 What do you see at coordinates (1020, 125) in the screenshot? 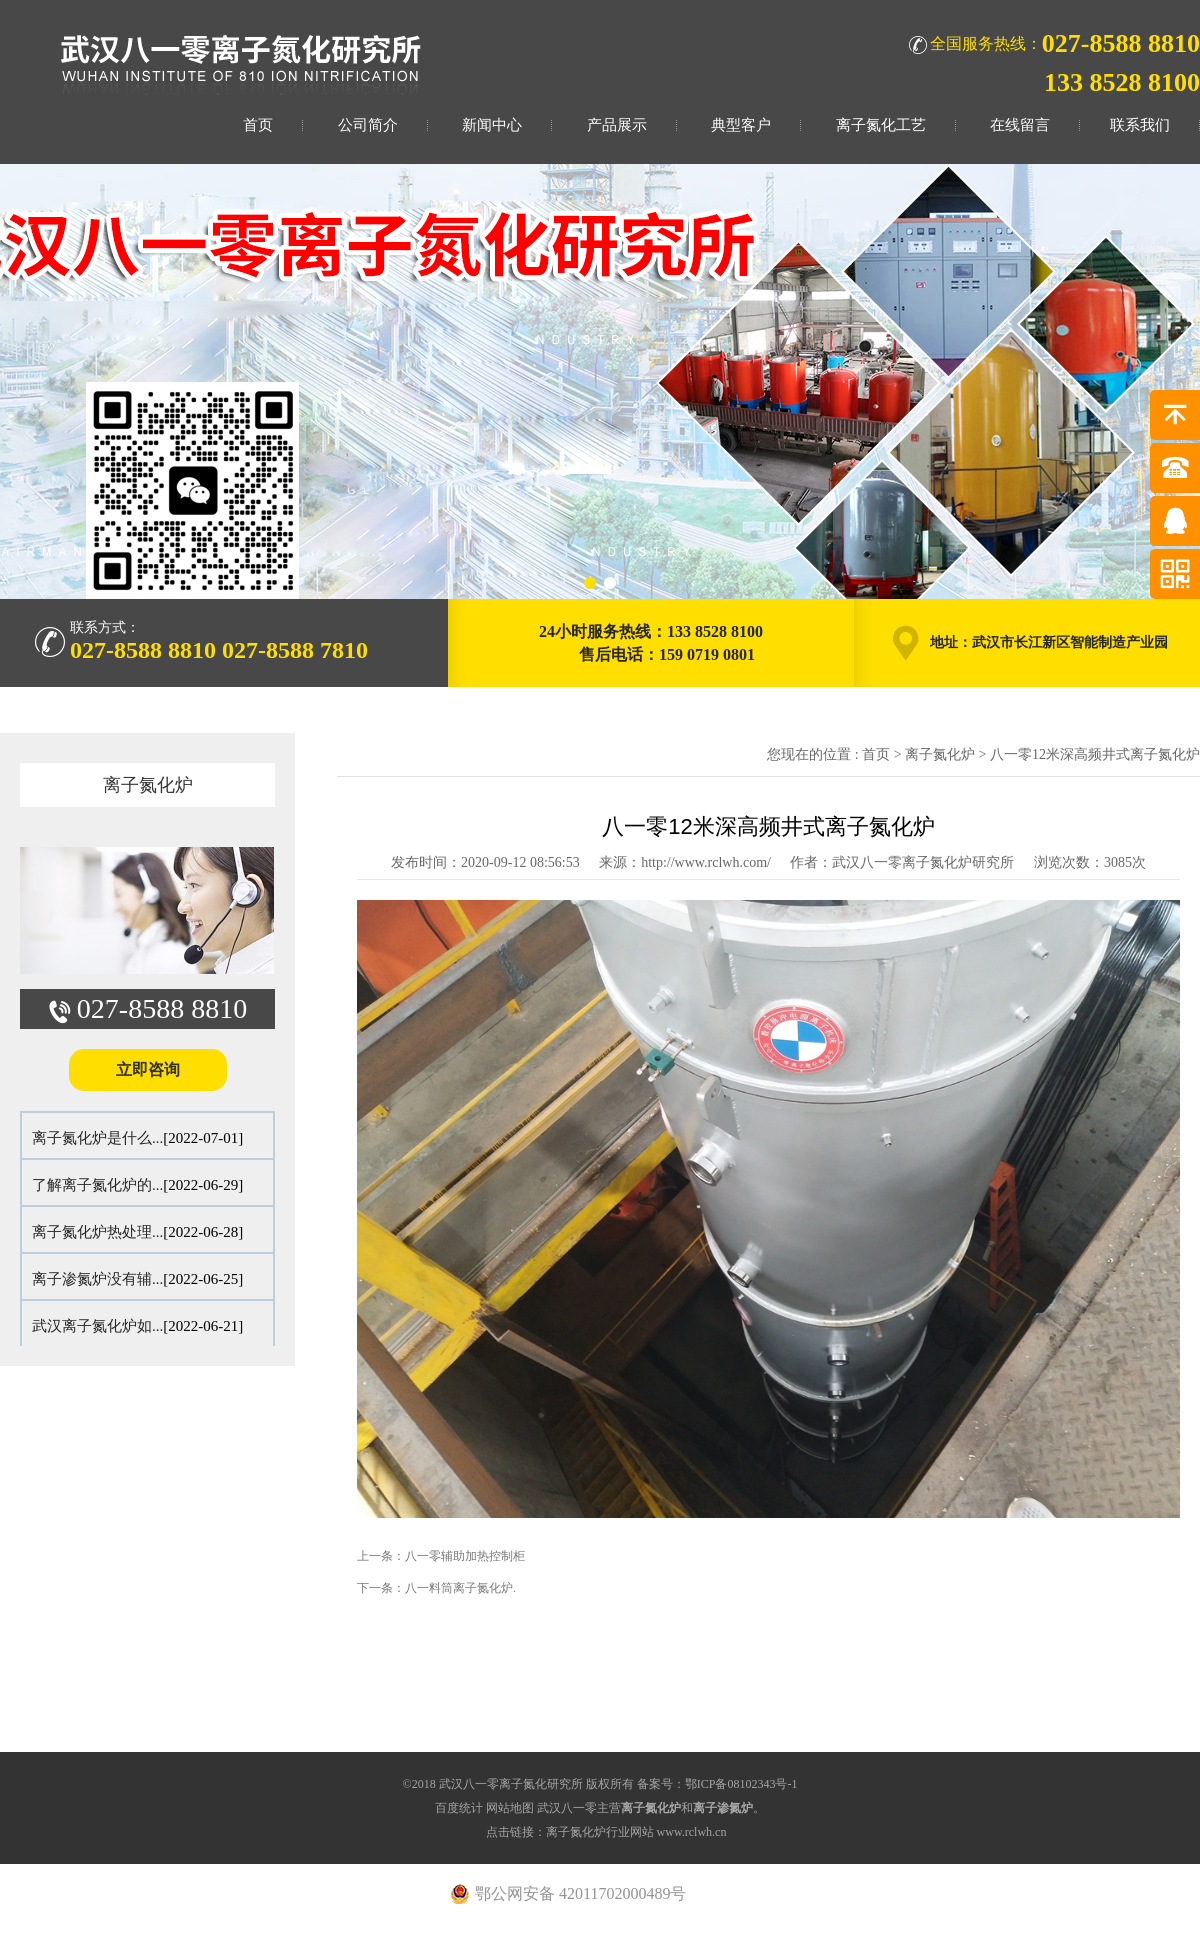
I see `在线留言` at bounding box center [1020, 125].